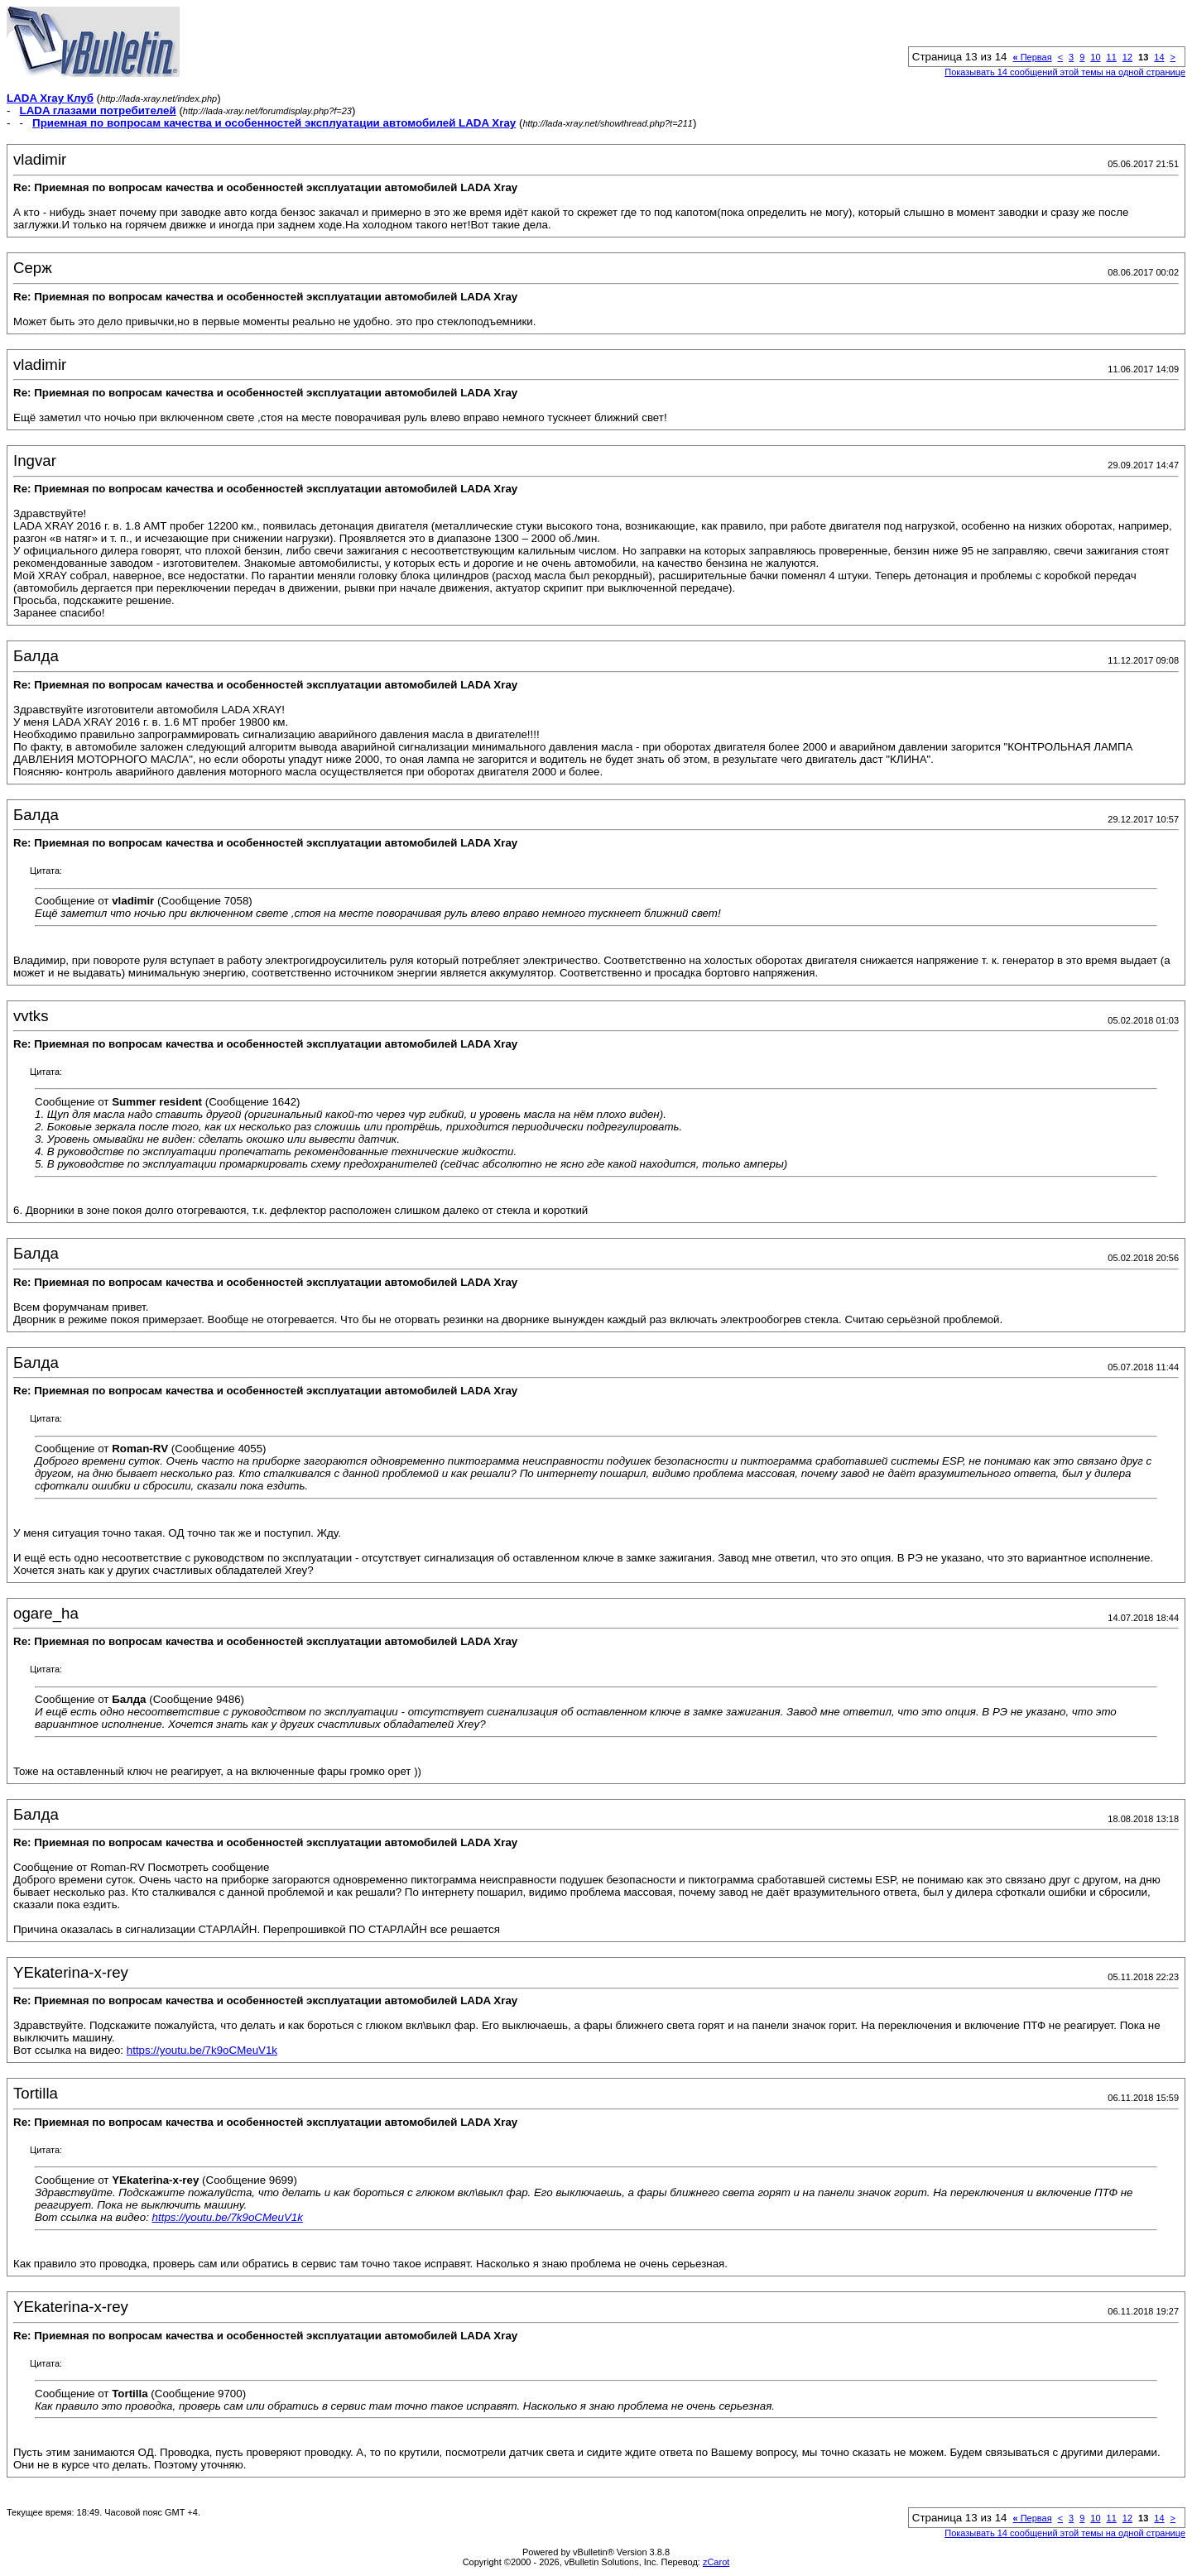 The image size is (1192, 2576). I want to click on Первая, so click(1032, 57).